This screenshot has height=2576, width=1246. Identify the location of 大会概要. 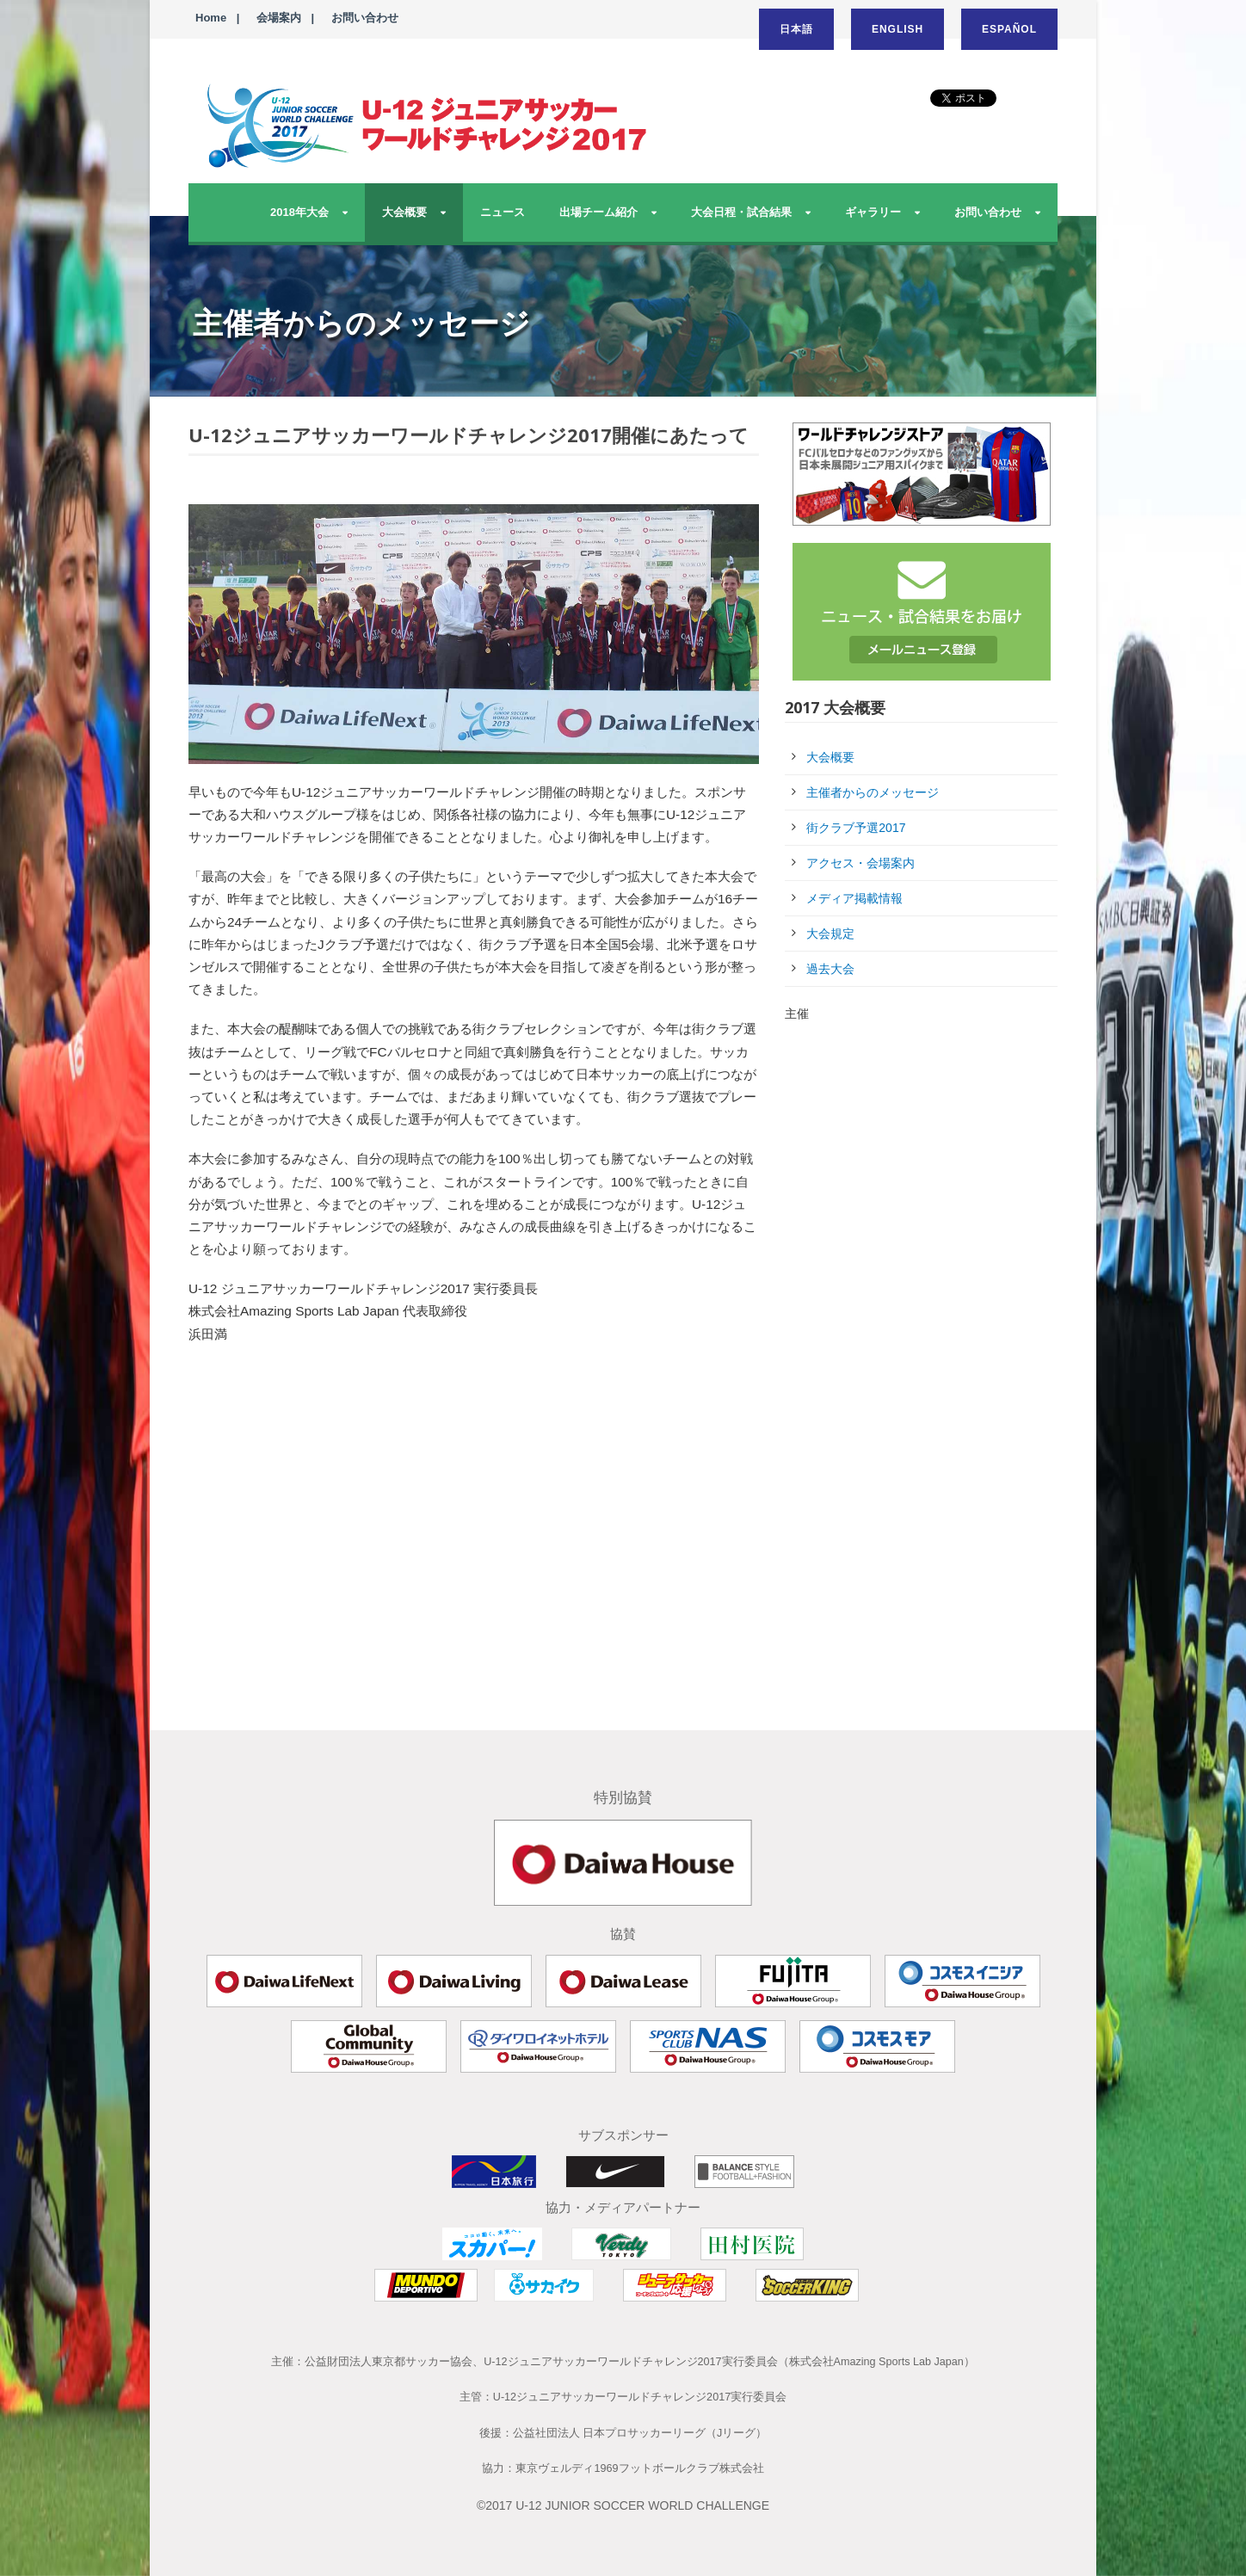
(404, 212).